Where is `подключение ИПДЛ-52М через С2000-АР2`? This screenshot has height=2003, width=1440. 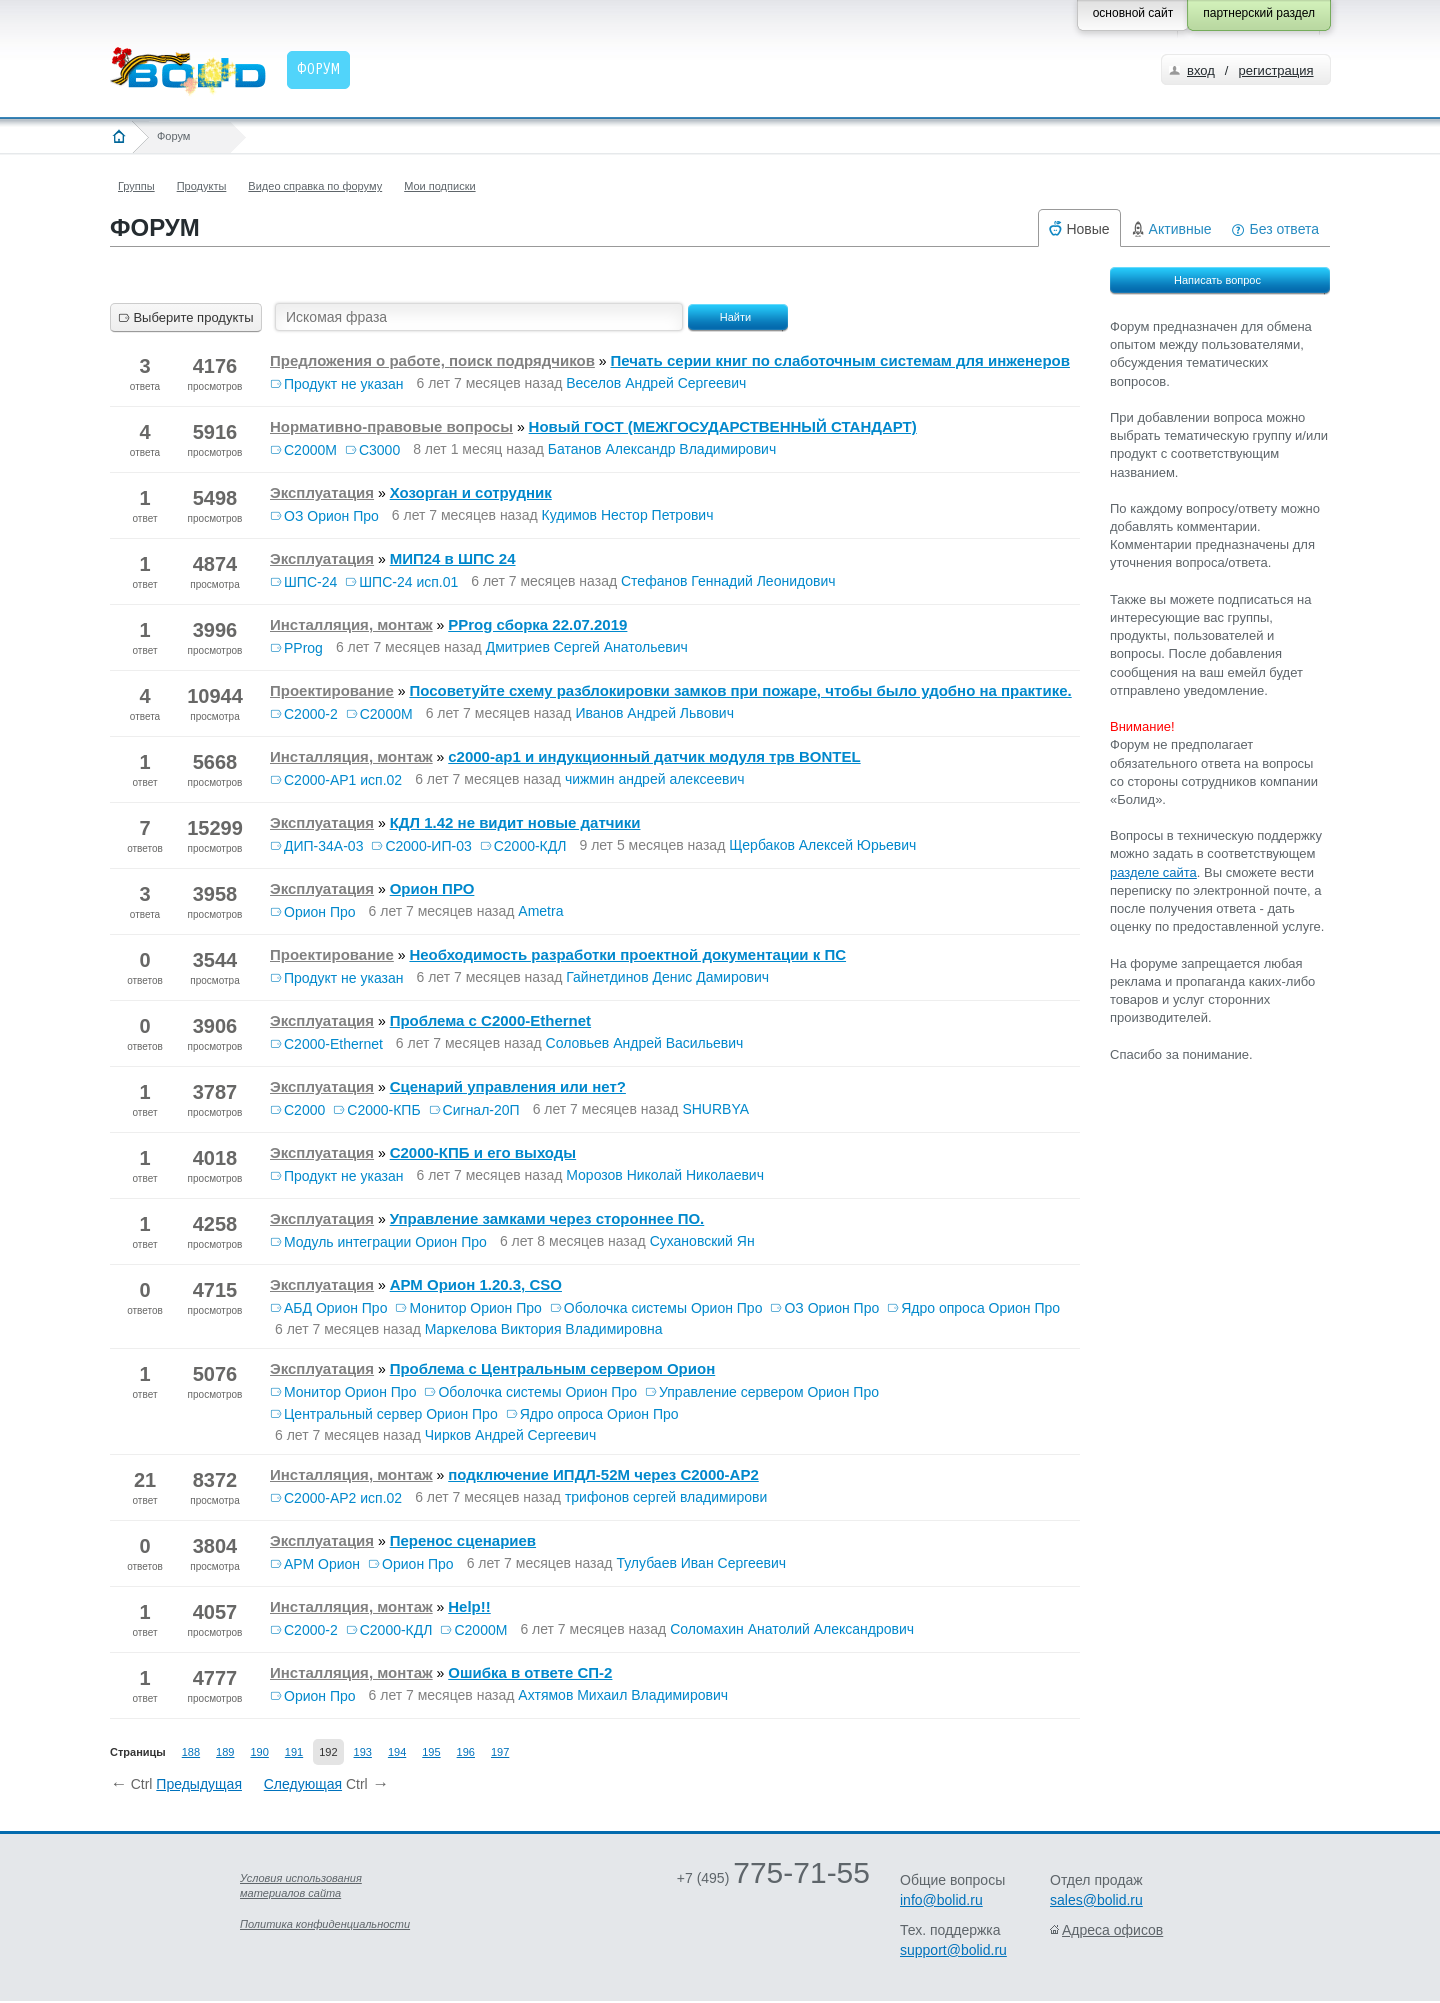
подключение ИПДЛ-52М через С2000-АР2 is located at coordinates (603, 1474).